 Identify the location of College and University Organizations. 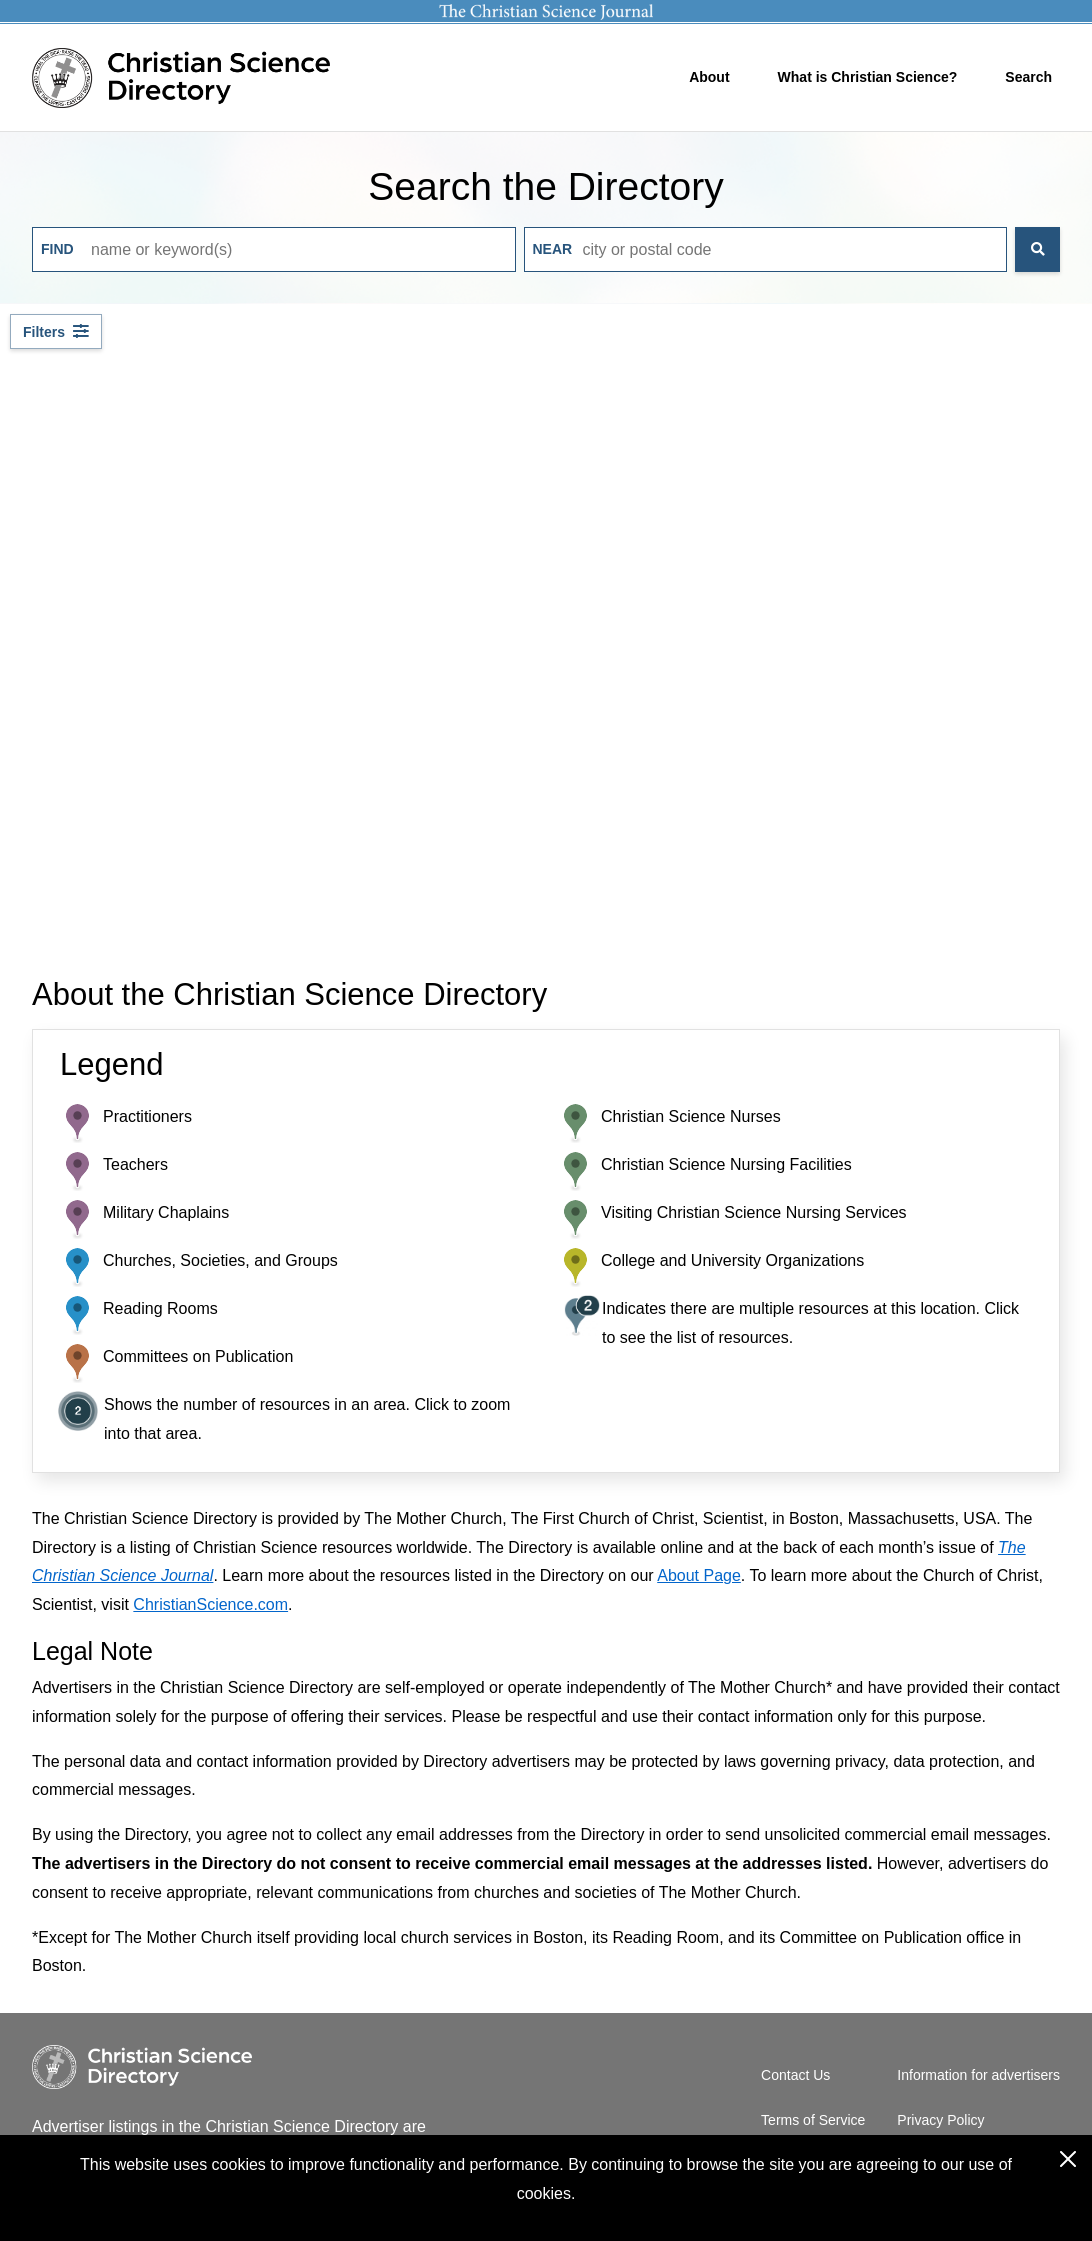
(732, 1260).